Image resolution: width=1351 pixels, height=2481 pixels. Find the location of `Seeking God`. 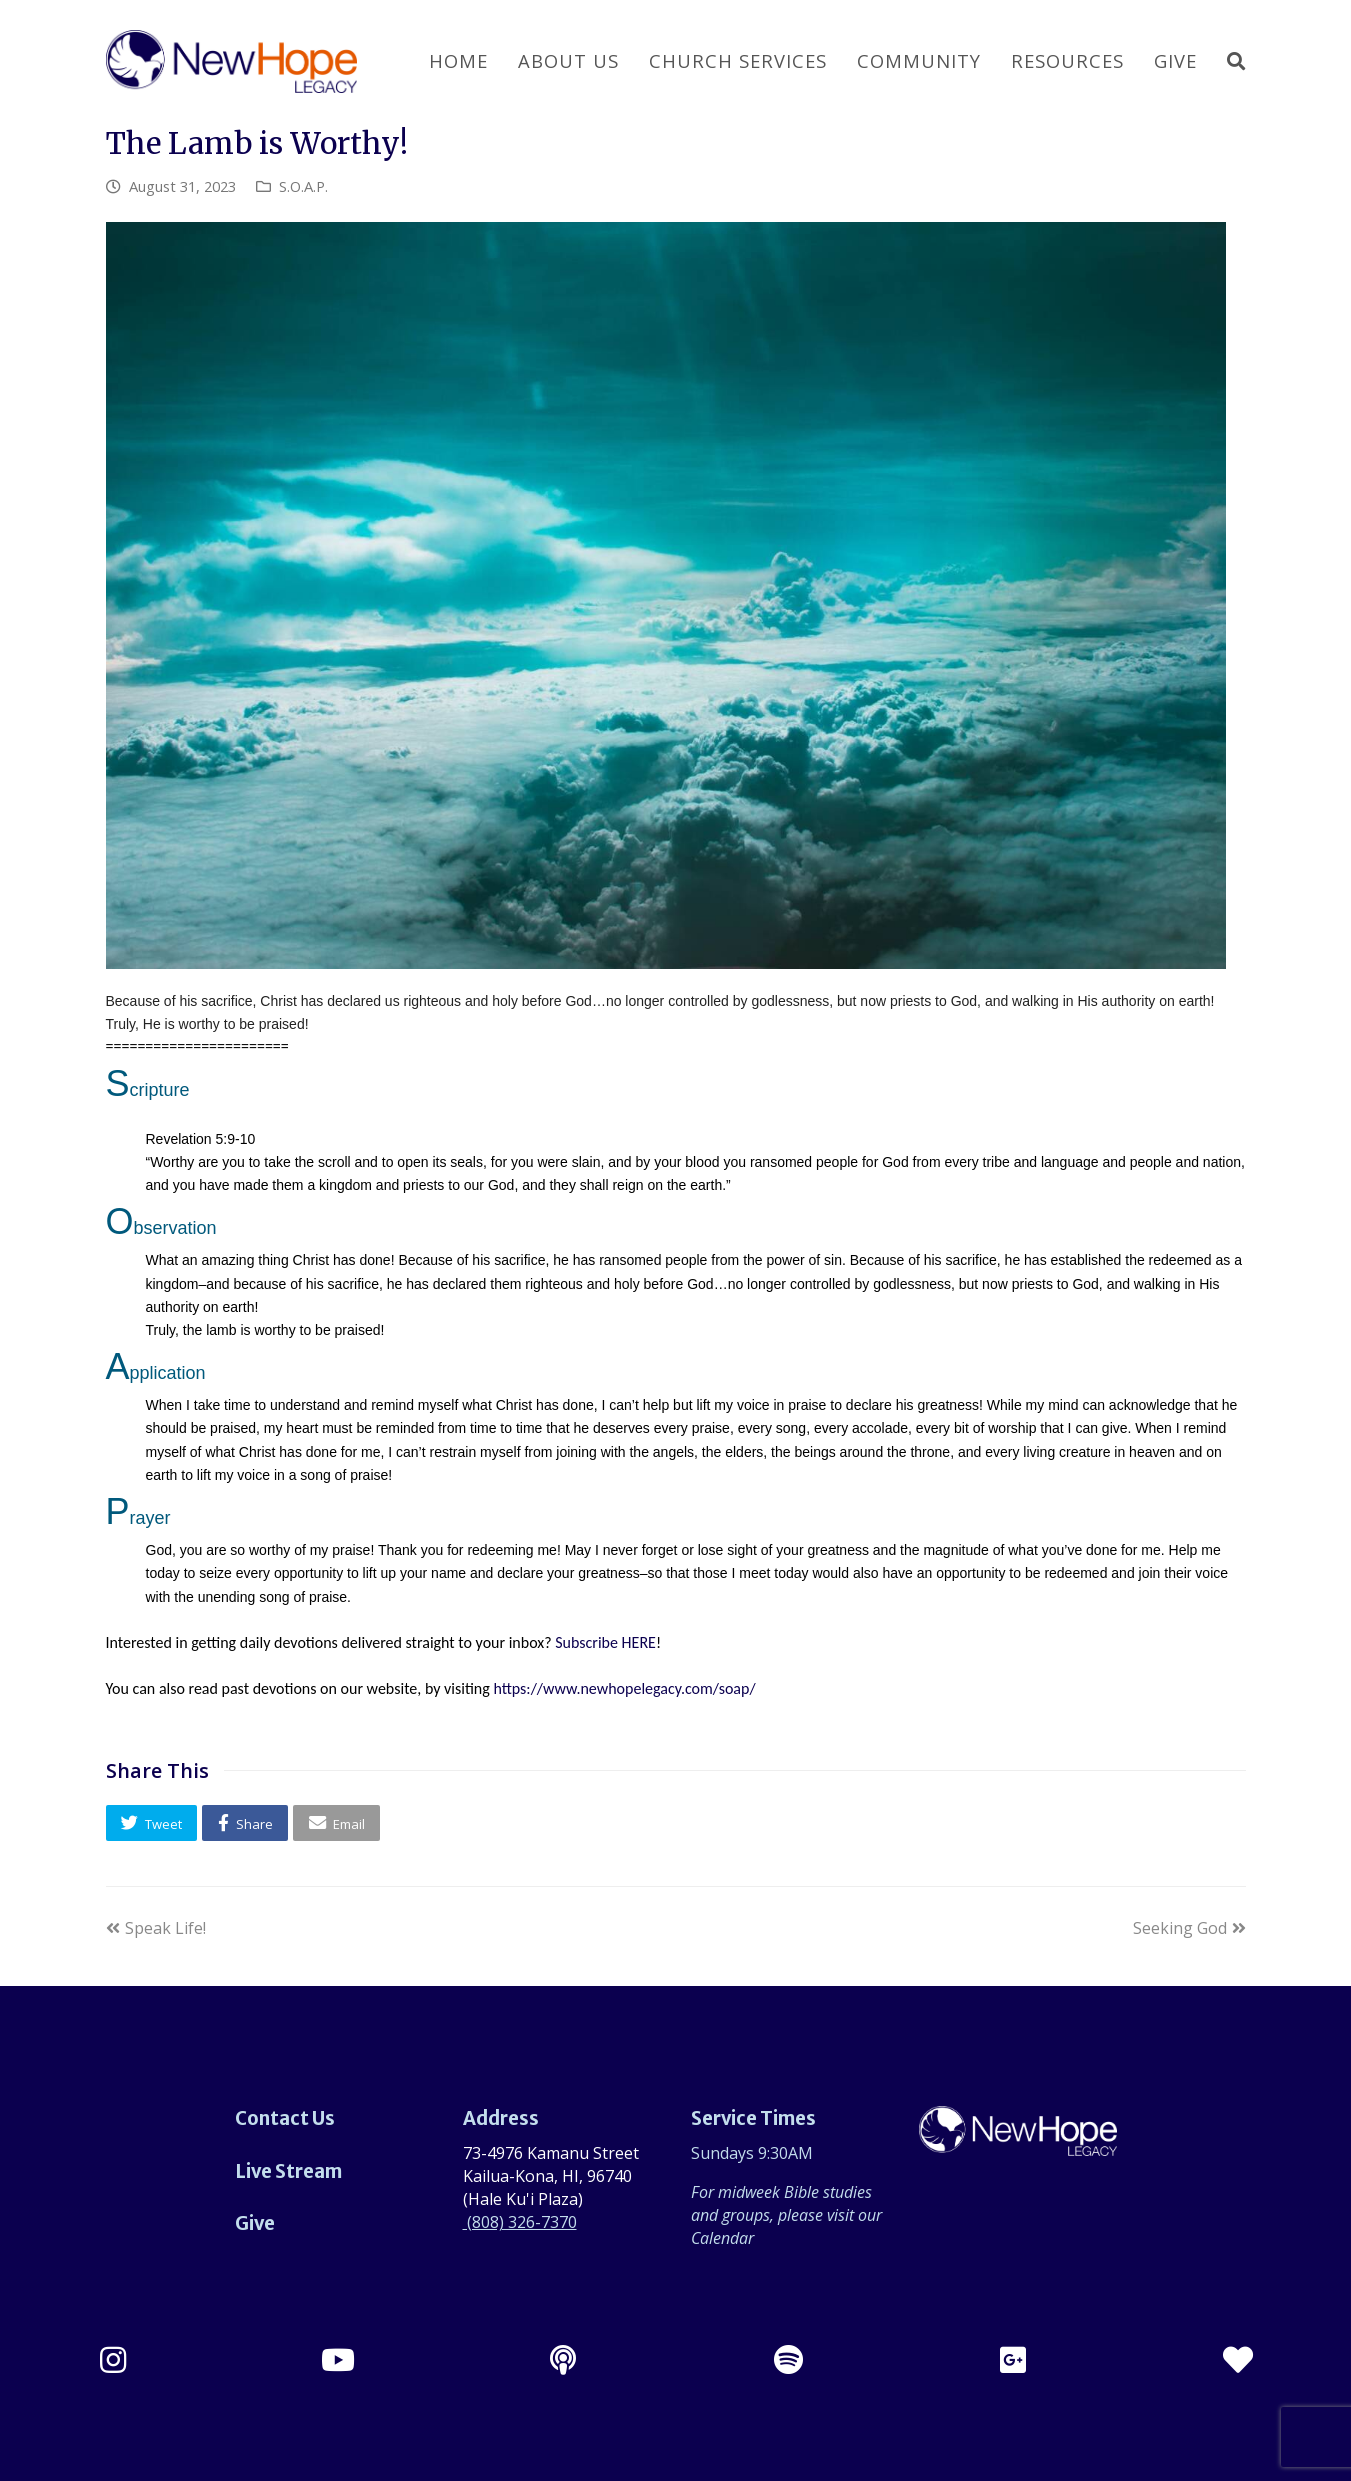

Seeking God is located at coordinates (1189, 1928).